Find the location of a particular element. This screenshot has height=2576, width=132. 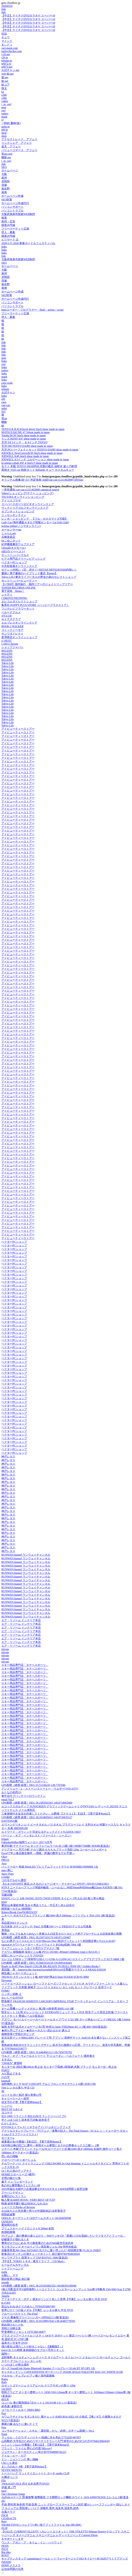

ジョナサン・オーガスティン/辛口女[9784809676222] is located at coordinates (33, 2452).